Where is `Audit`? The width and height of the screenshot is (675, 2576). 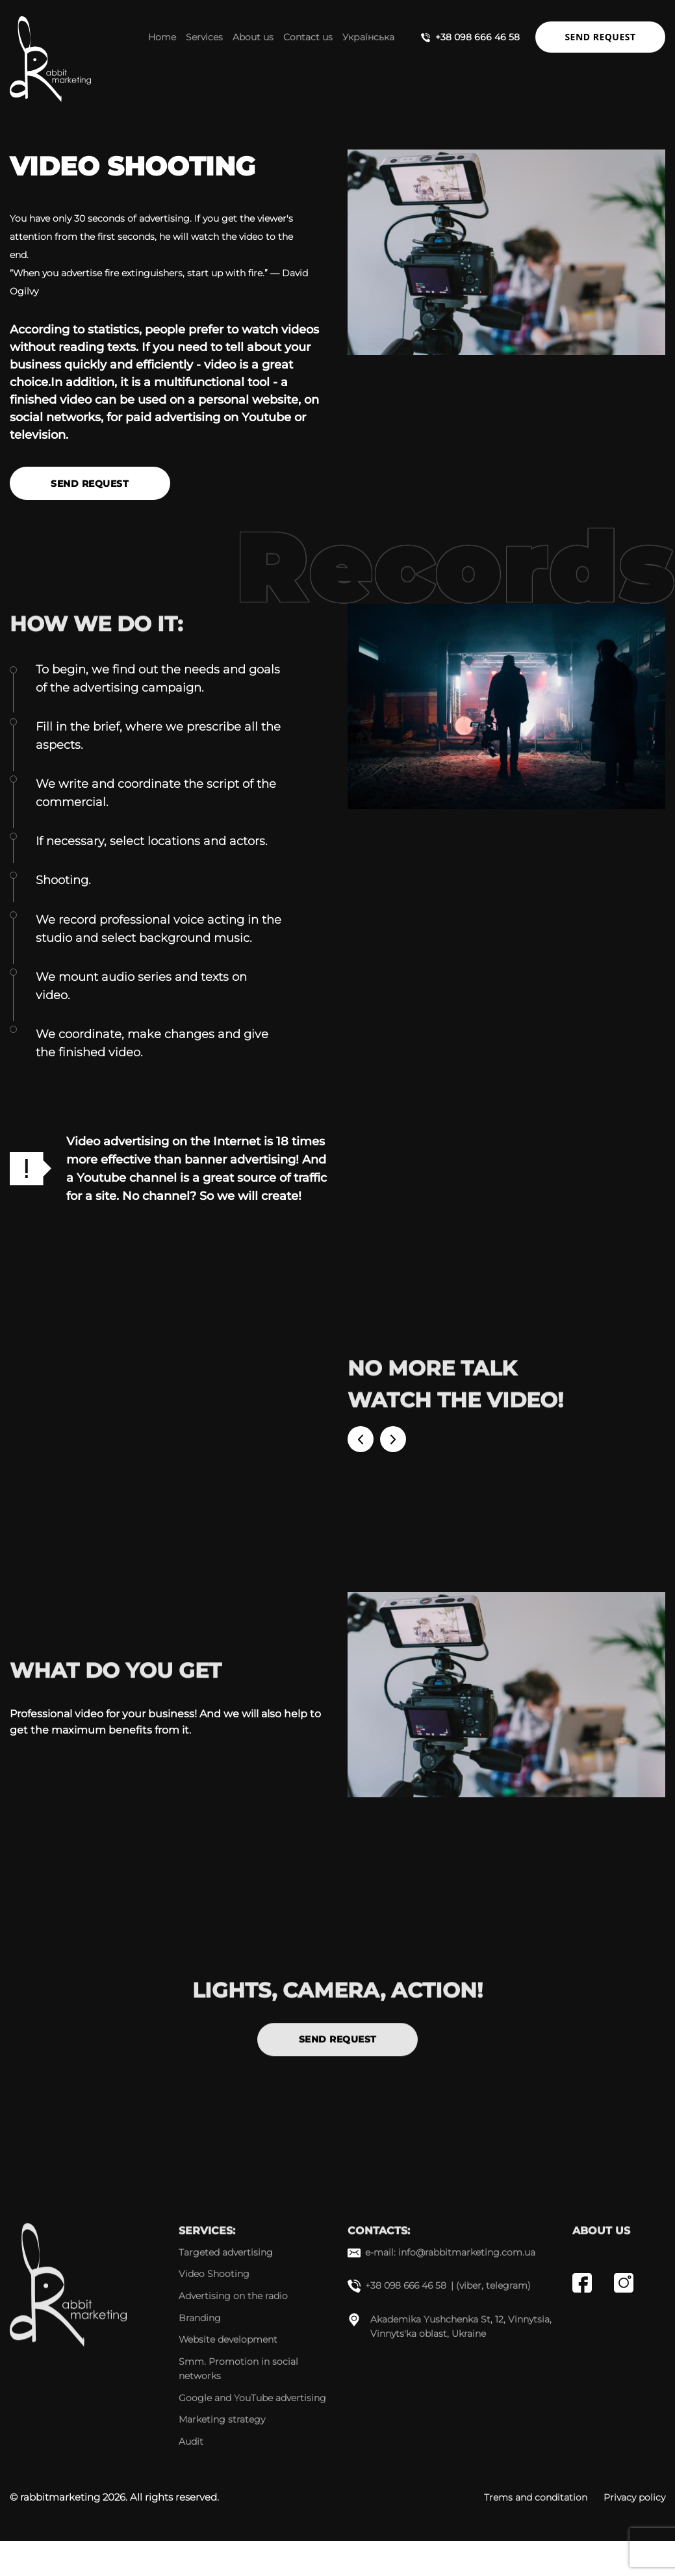
Audit is located at coordinates (191, 2443).